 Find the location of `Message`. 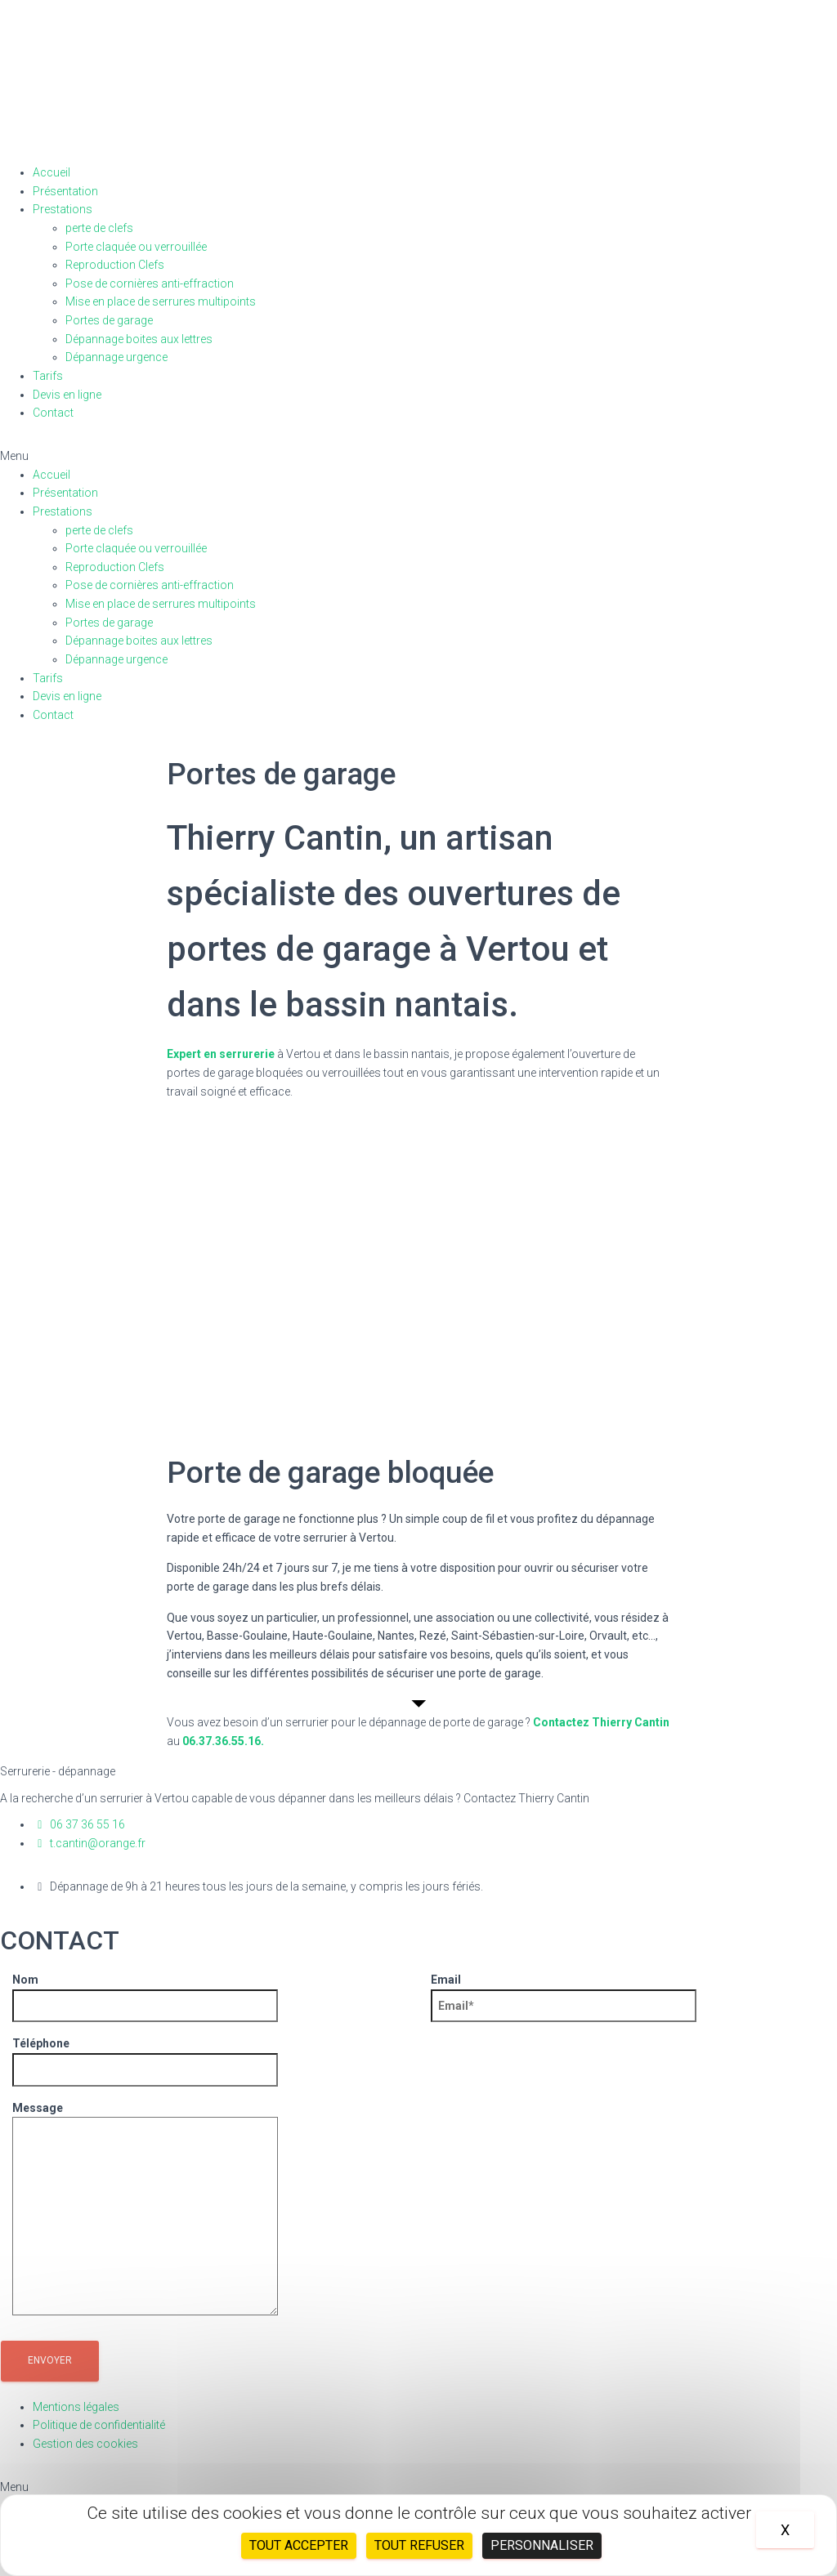

Message is located at coordinates (145, 2209).